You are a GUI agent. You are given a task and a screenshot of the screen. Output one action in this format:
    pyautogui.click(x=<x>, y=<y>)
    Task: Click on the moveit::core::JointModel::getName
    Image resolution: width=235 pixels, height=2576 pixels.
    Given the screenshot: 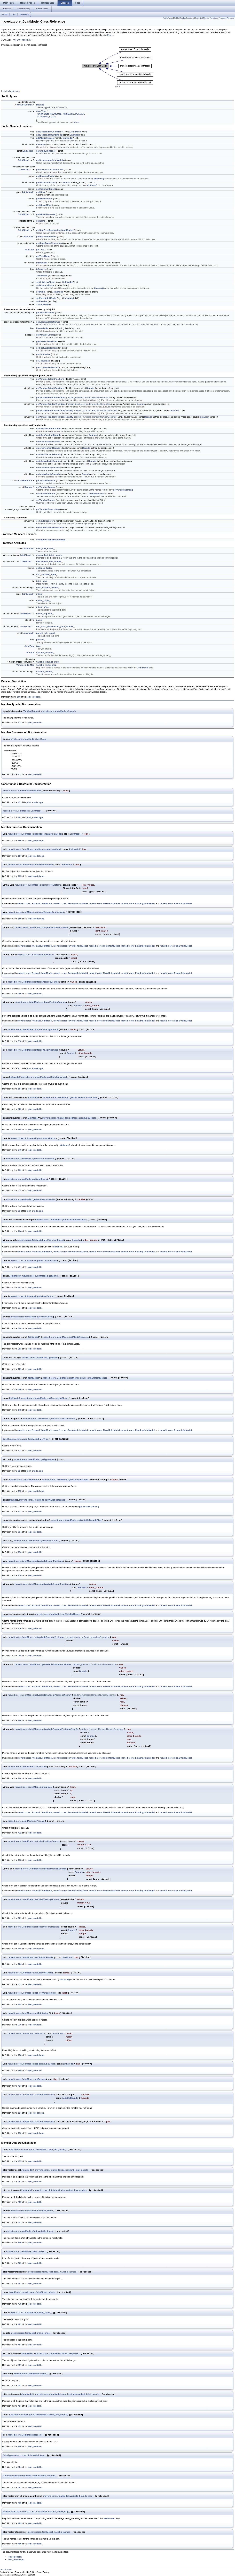 What is the action you would take?
    pyautogui.click(x=40, y=1357)
    